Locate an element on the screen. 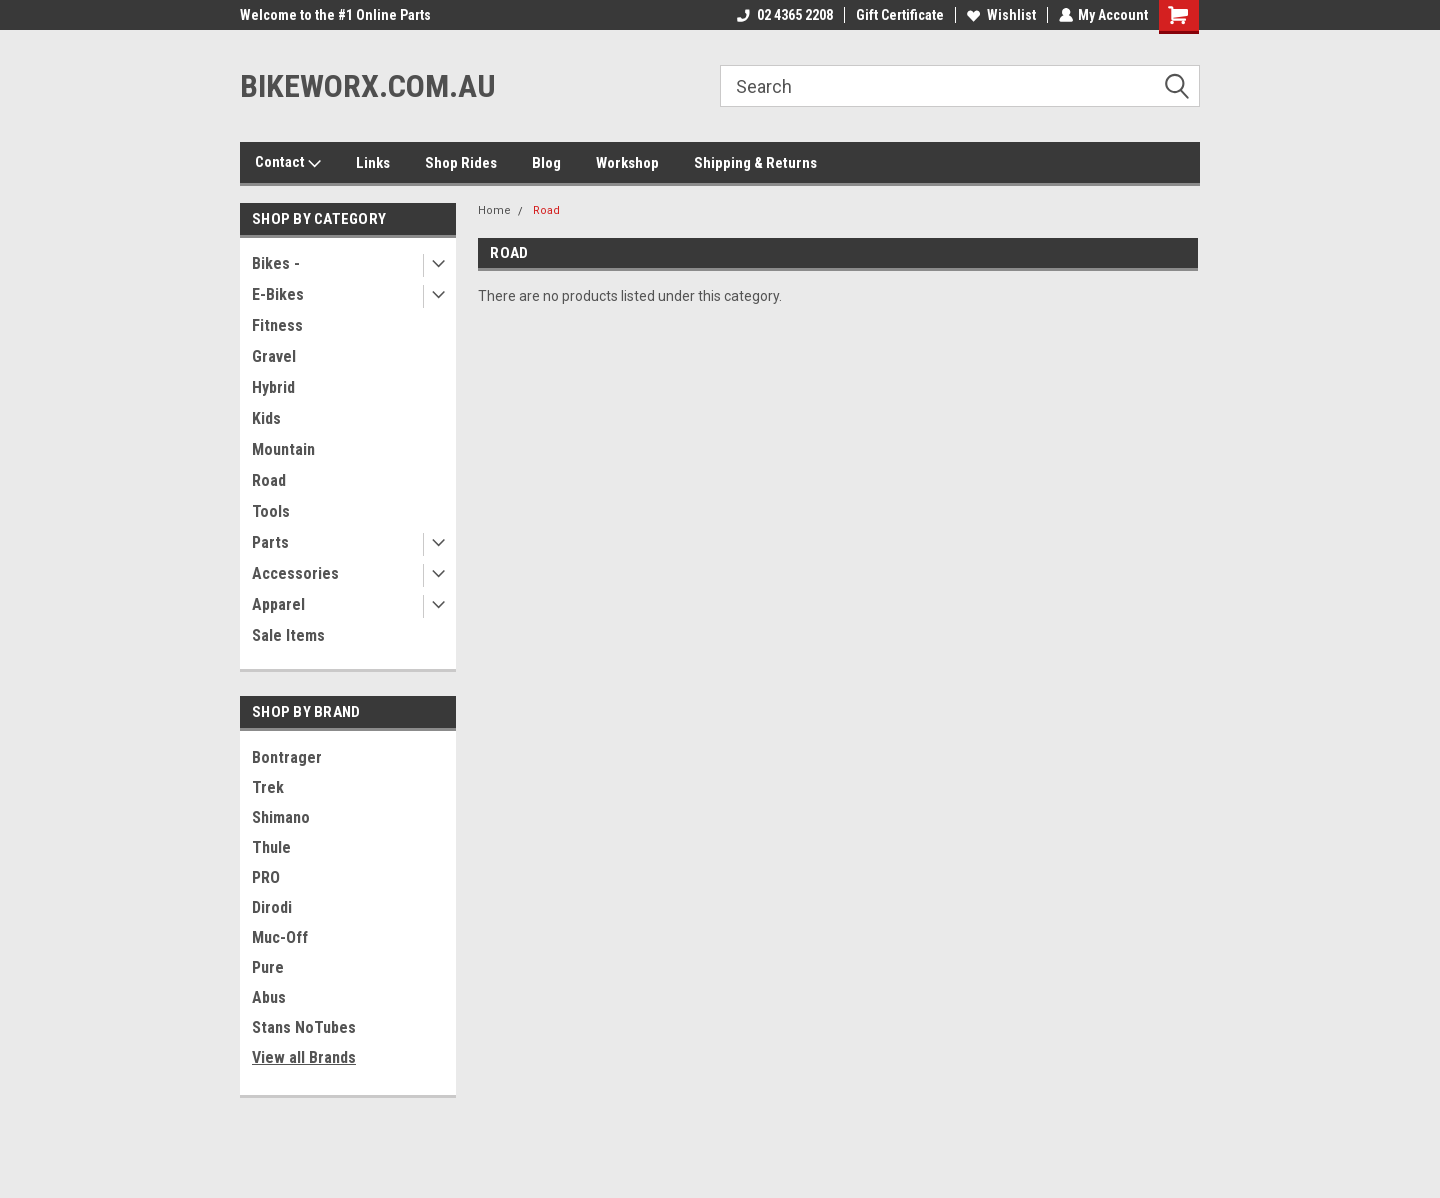  E-Bikes is located at coordinates (278, 294).